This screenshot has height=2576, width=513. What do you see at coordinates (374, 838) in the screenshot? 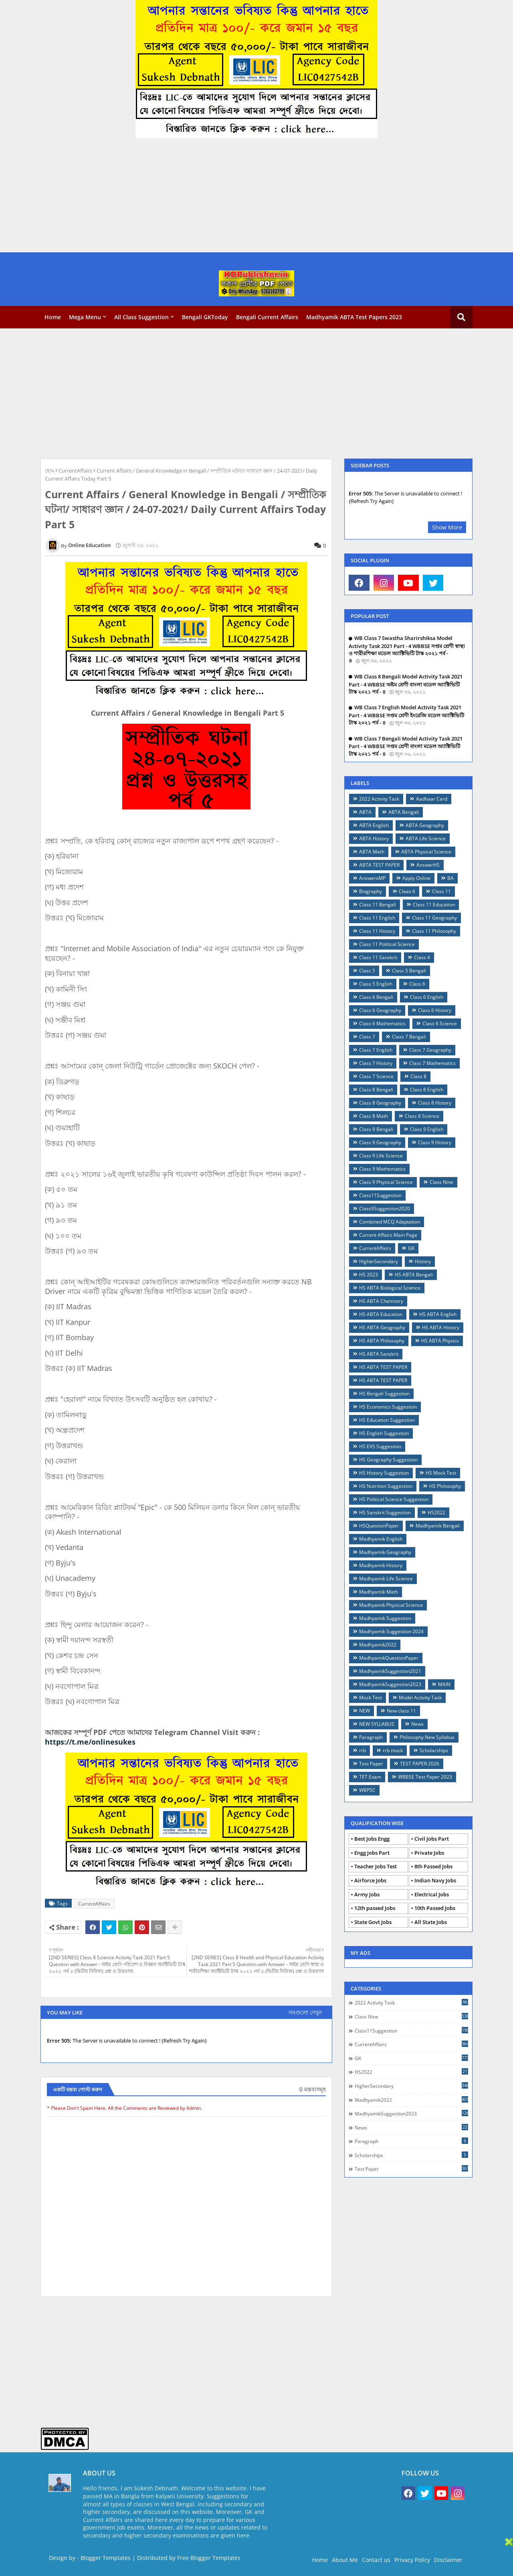
I see `ABTA History` at bounding box center [374, 838].